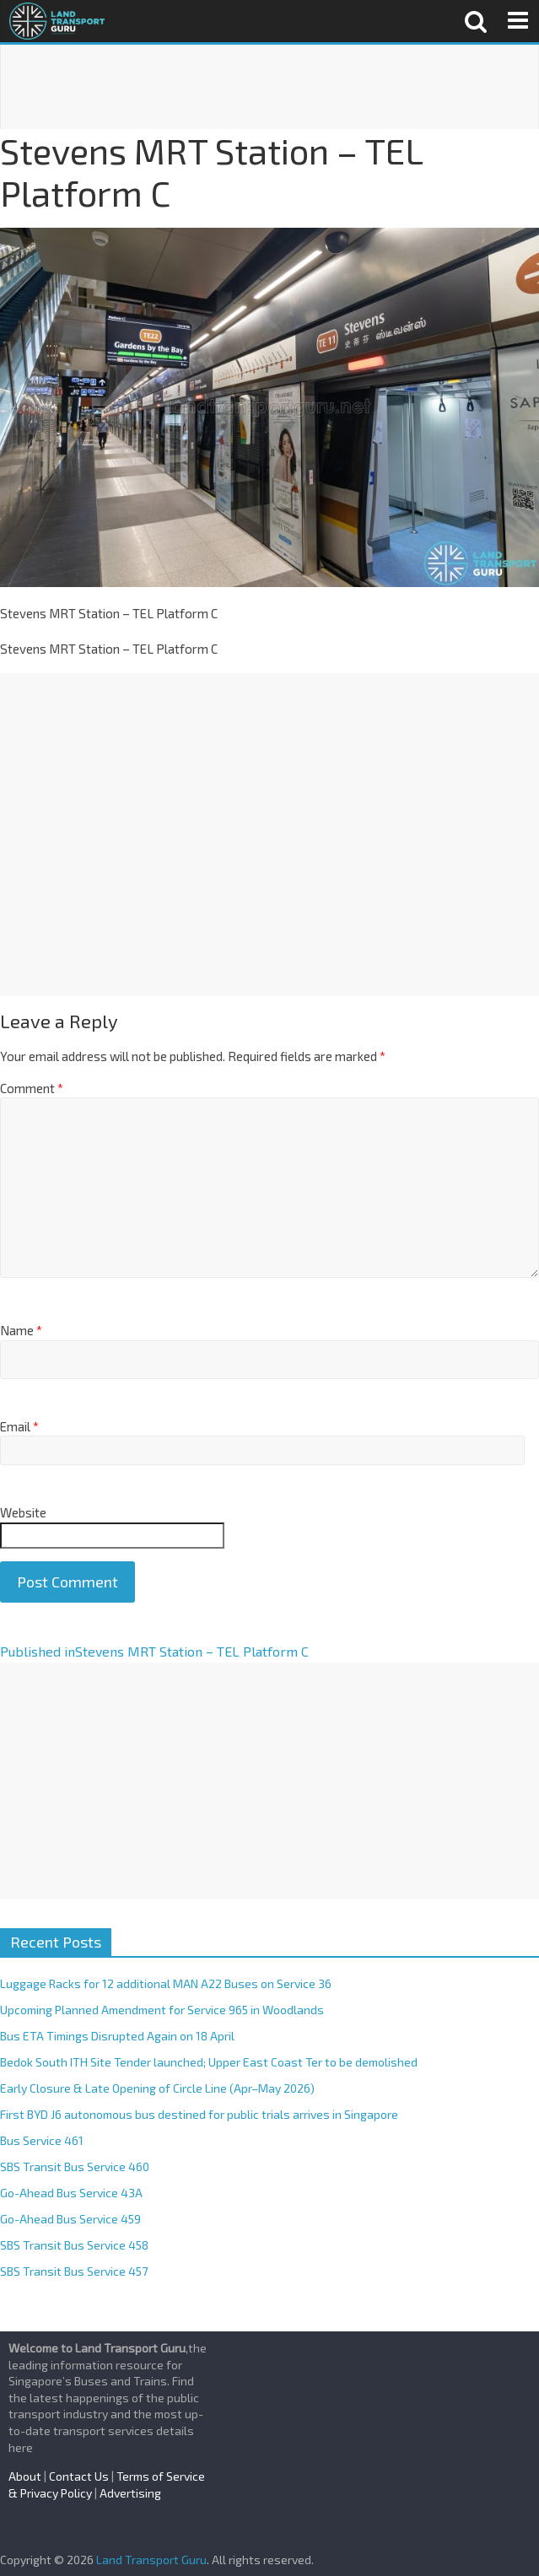 This screenshot has width=539, height=2576. What do you see at coordinates (21, 1330) in the screenshot?
I see `Name` at bounding box center [21, 1330].